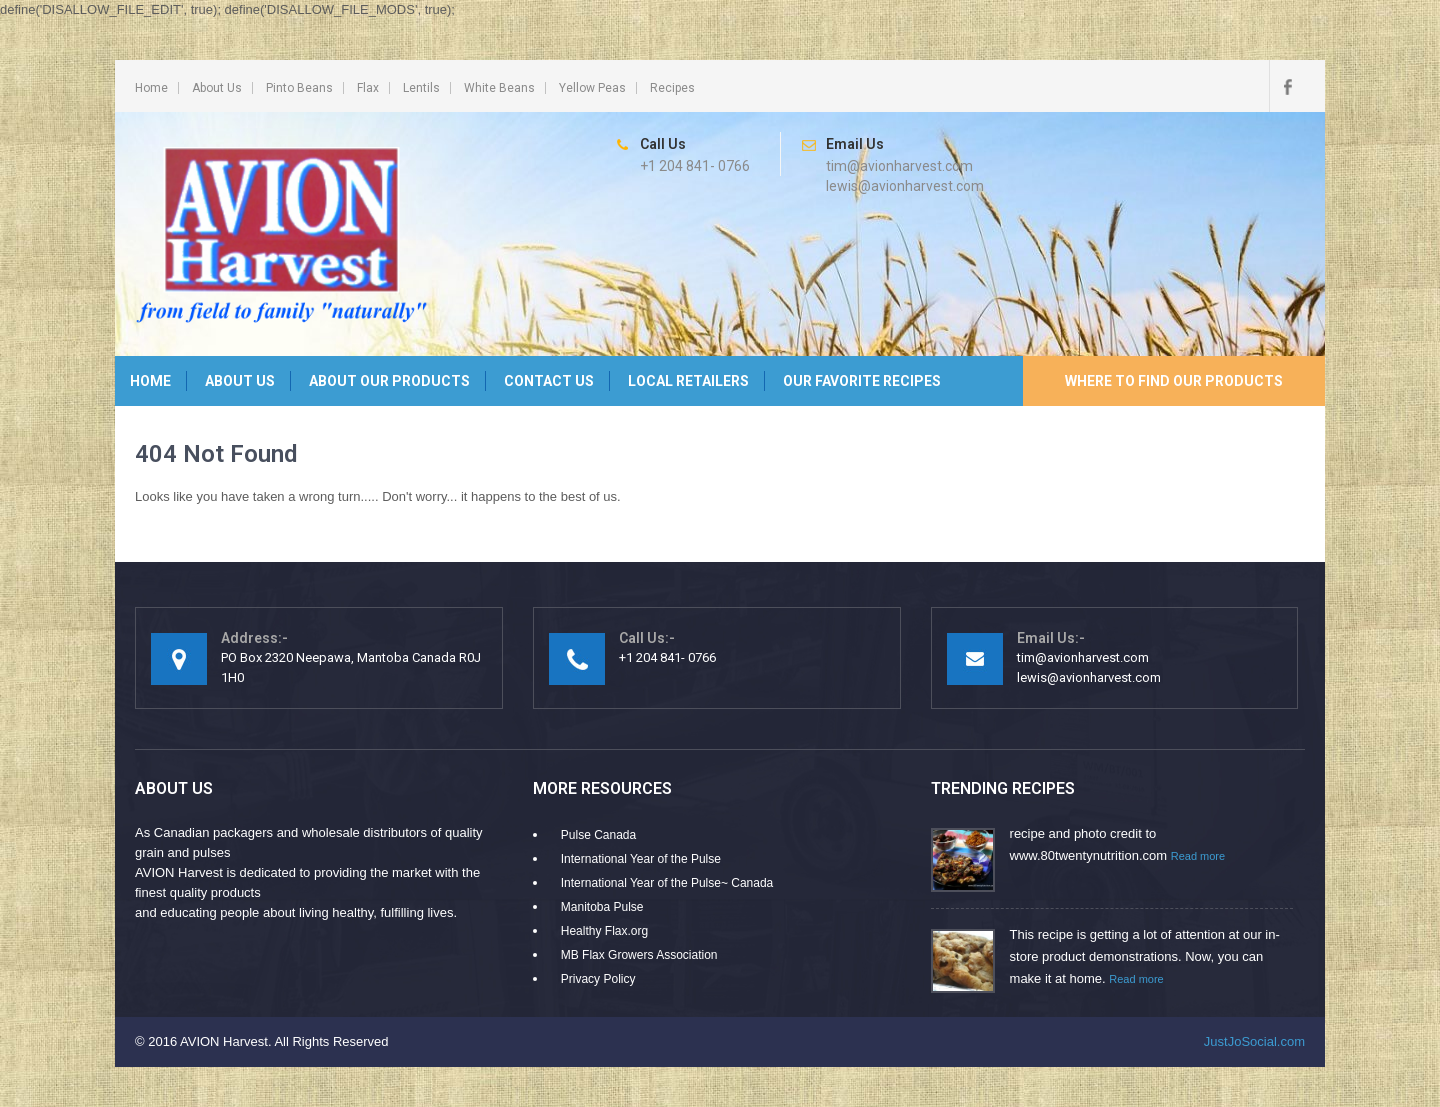 This screenshot has height=1107, width=1440. Describe the element at coordinates (639, 955) in the screenshot. I see `MB Flax Growers Association` at that location.